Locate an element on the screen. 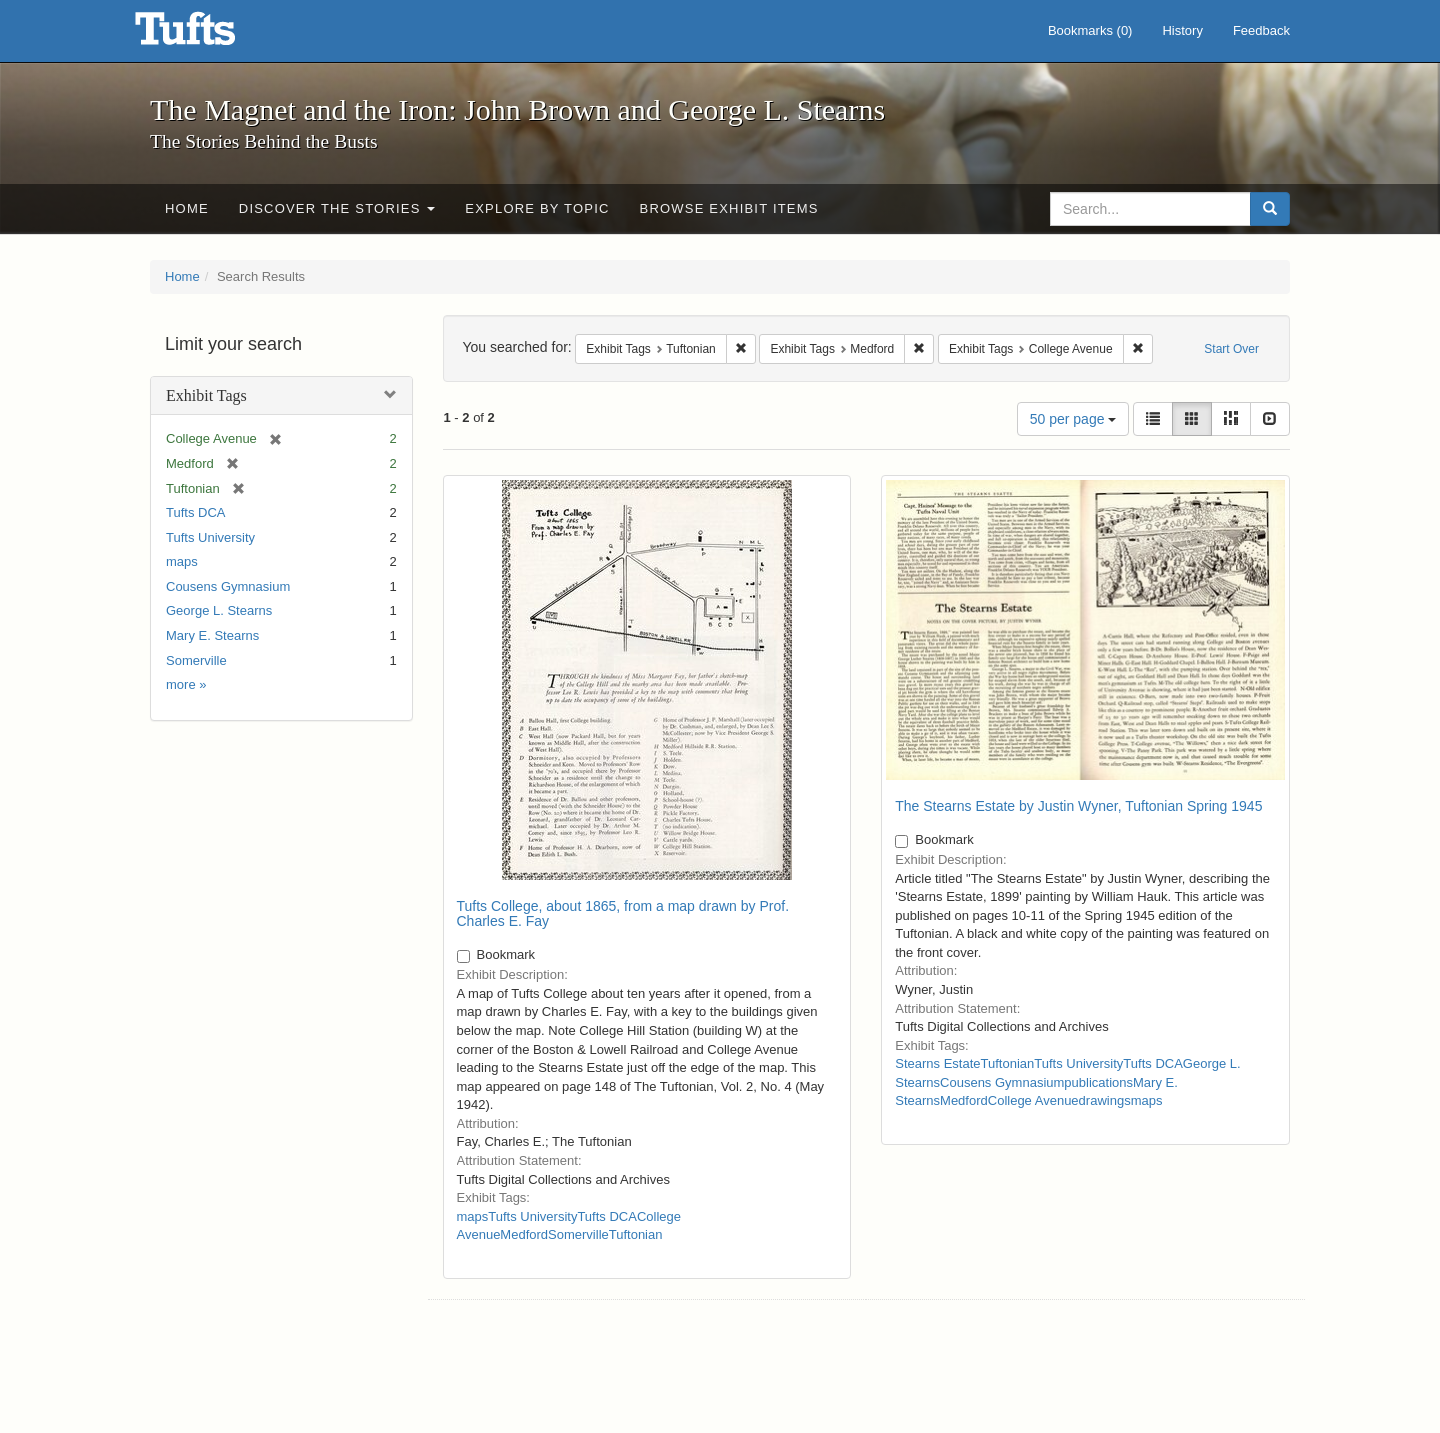  Bookmarks () is located at coordinates (1090, 30).